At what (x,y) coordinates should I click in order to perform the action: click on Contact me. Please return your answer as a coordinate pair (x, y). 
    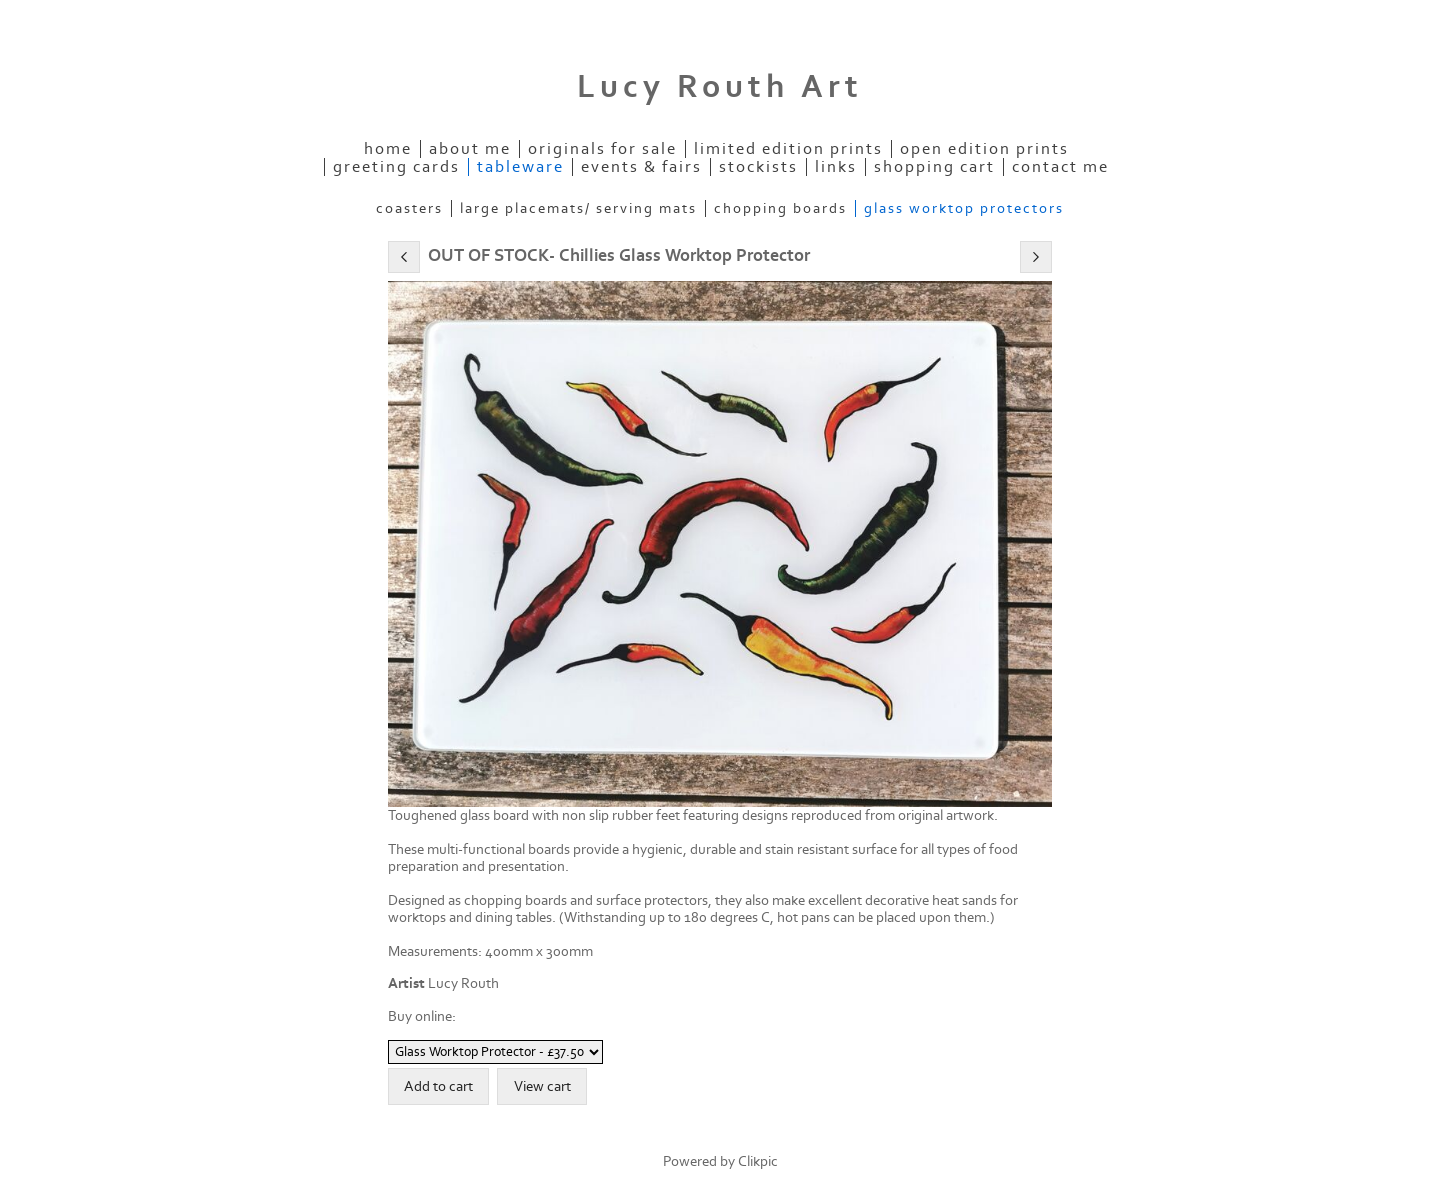
    Looking at the image, I should click on (1060, 167).